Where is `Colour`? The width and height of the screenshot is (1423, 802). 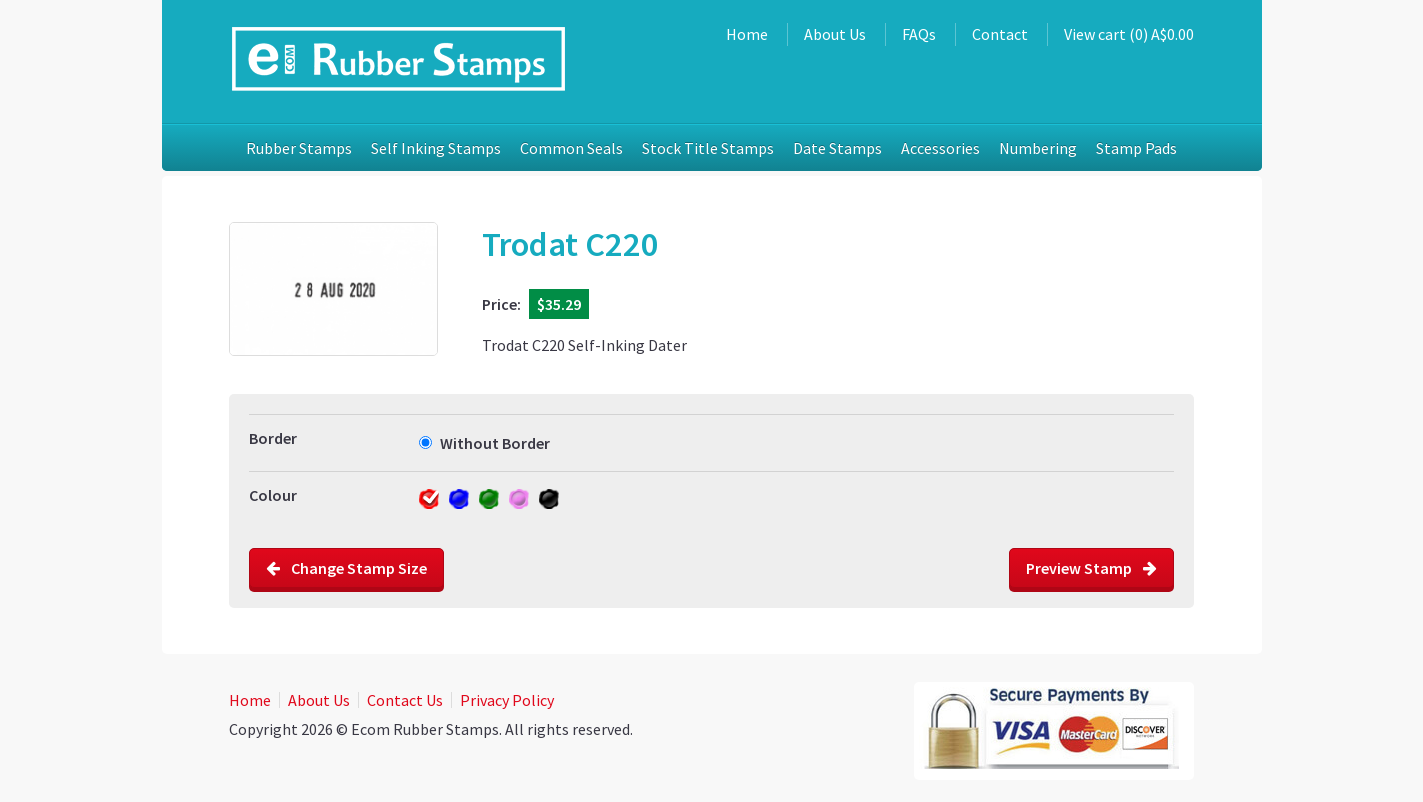
Colour is located at coordinates (273, 495).